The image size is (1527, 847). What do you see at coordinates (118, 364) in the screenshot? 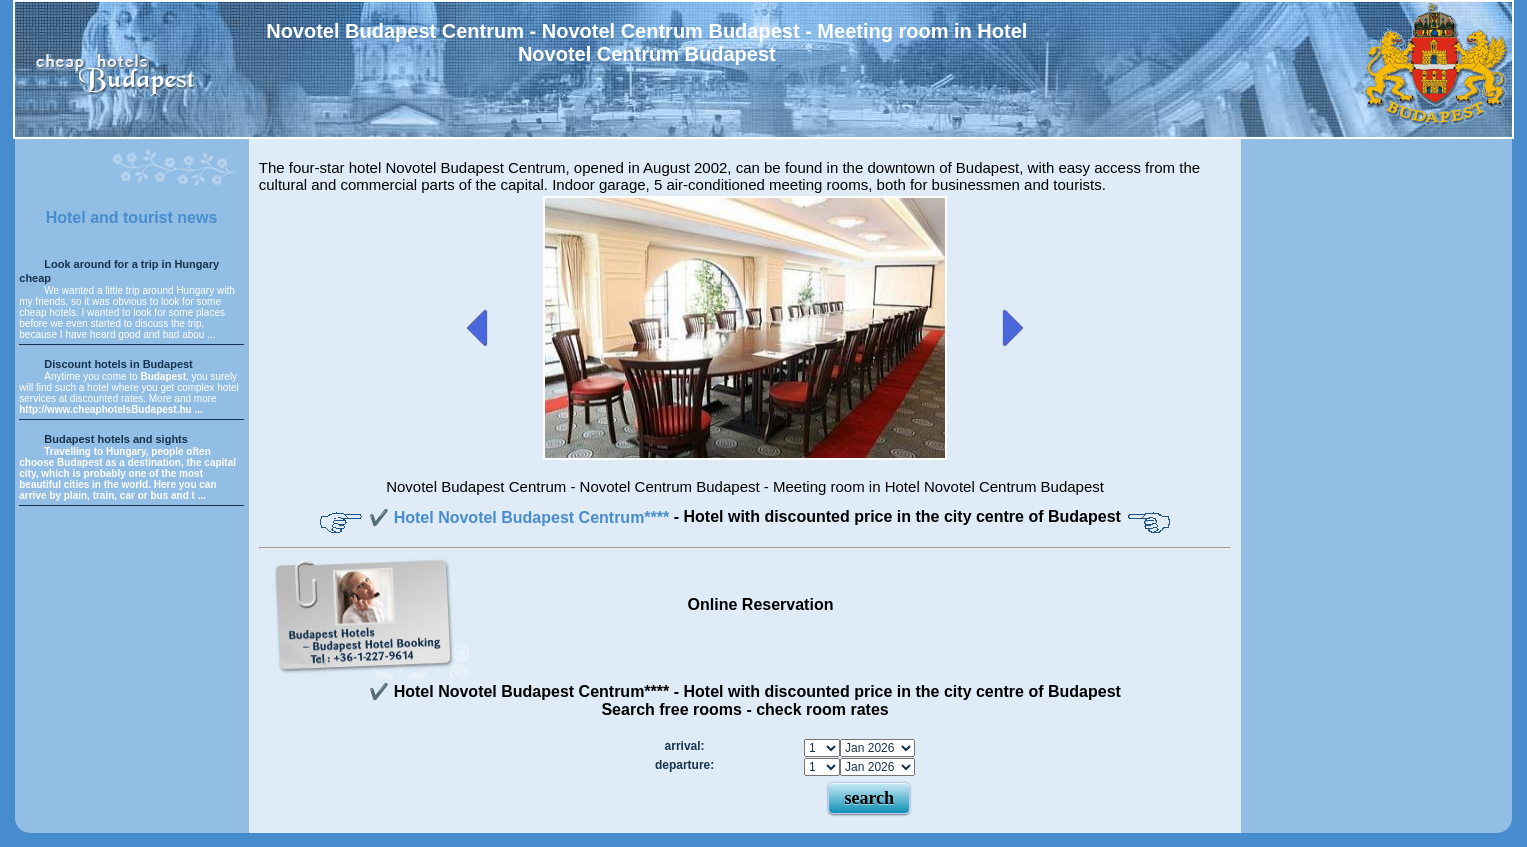
I see `Discount hotels in Budapest` at bounding box center [118, 364].